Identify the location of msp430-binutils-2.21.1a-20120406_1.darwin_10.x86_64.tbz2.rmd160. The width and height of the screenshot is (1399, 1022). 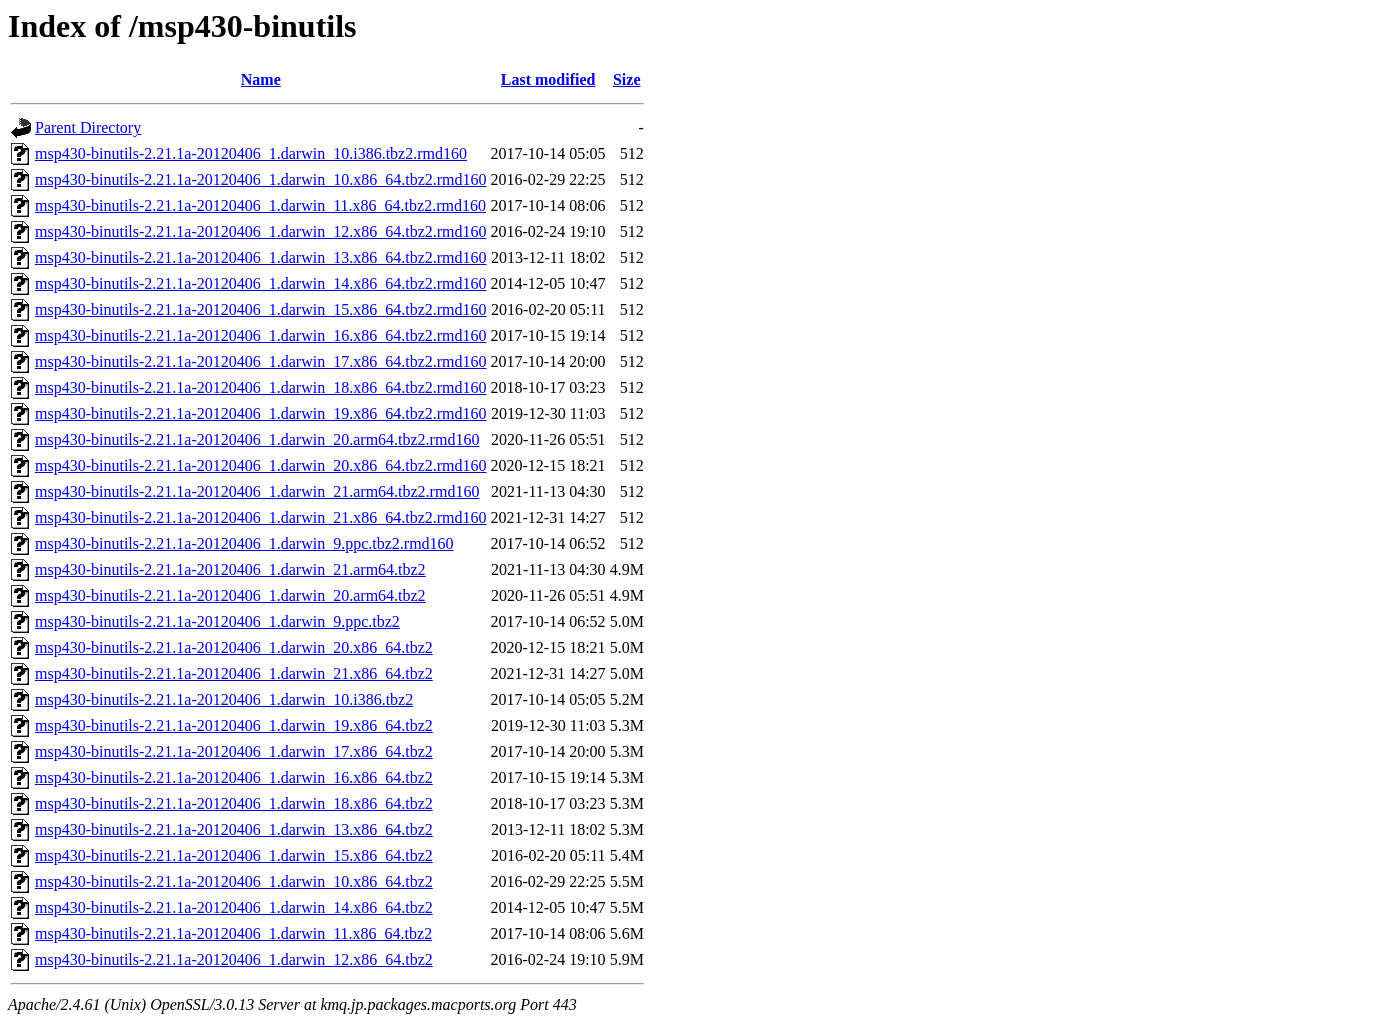
(261, 179).